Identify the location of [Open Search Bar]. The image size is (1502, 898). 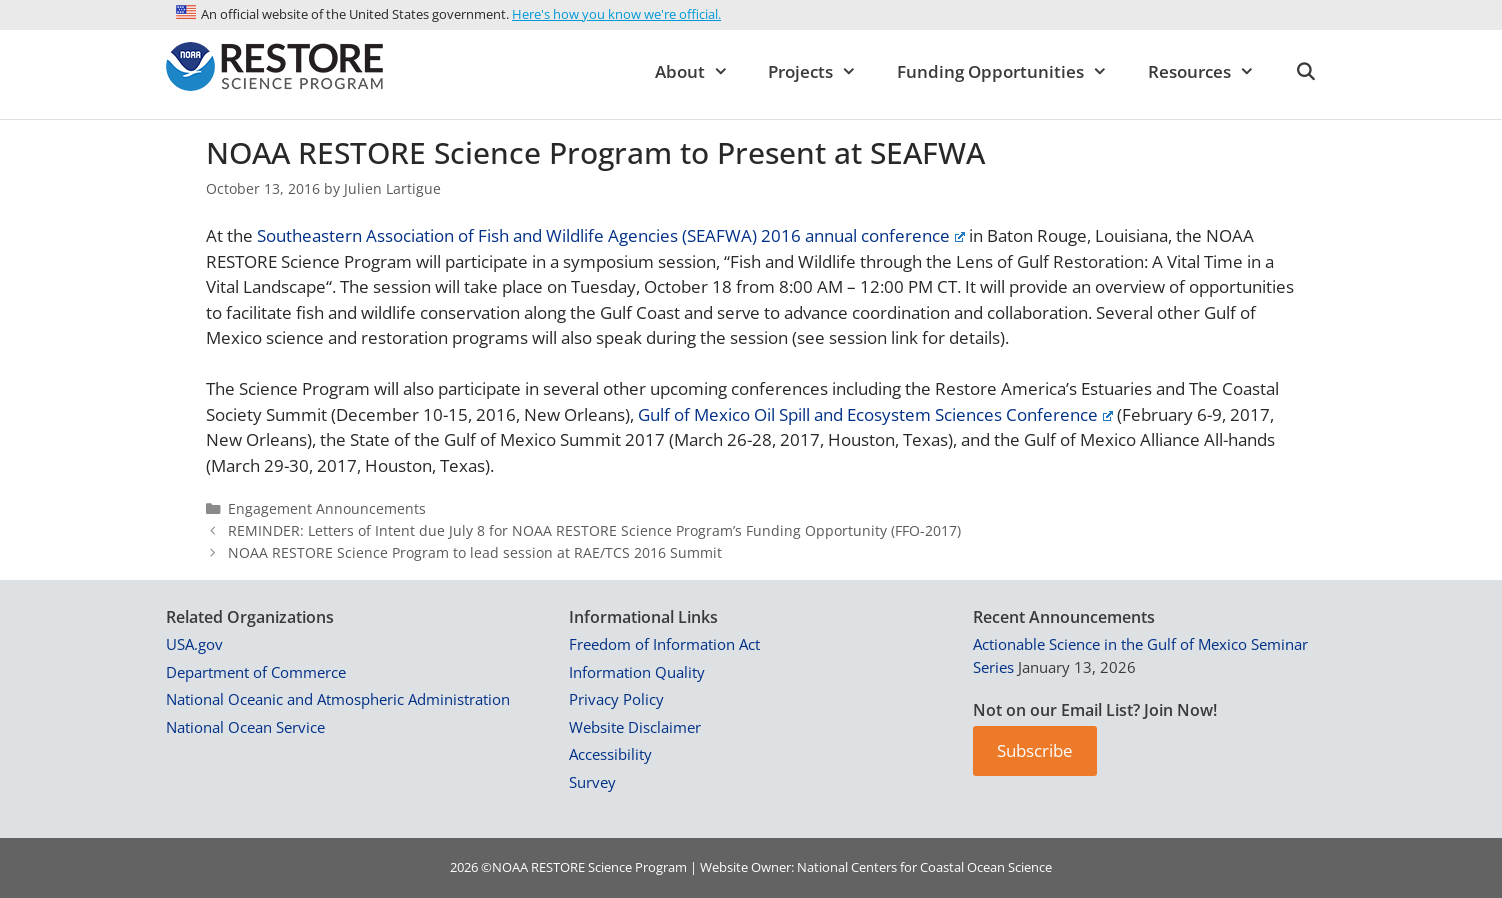
(1305, 72).